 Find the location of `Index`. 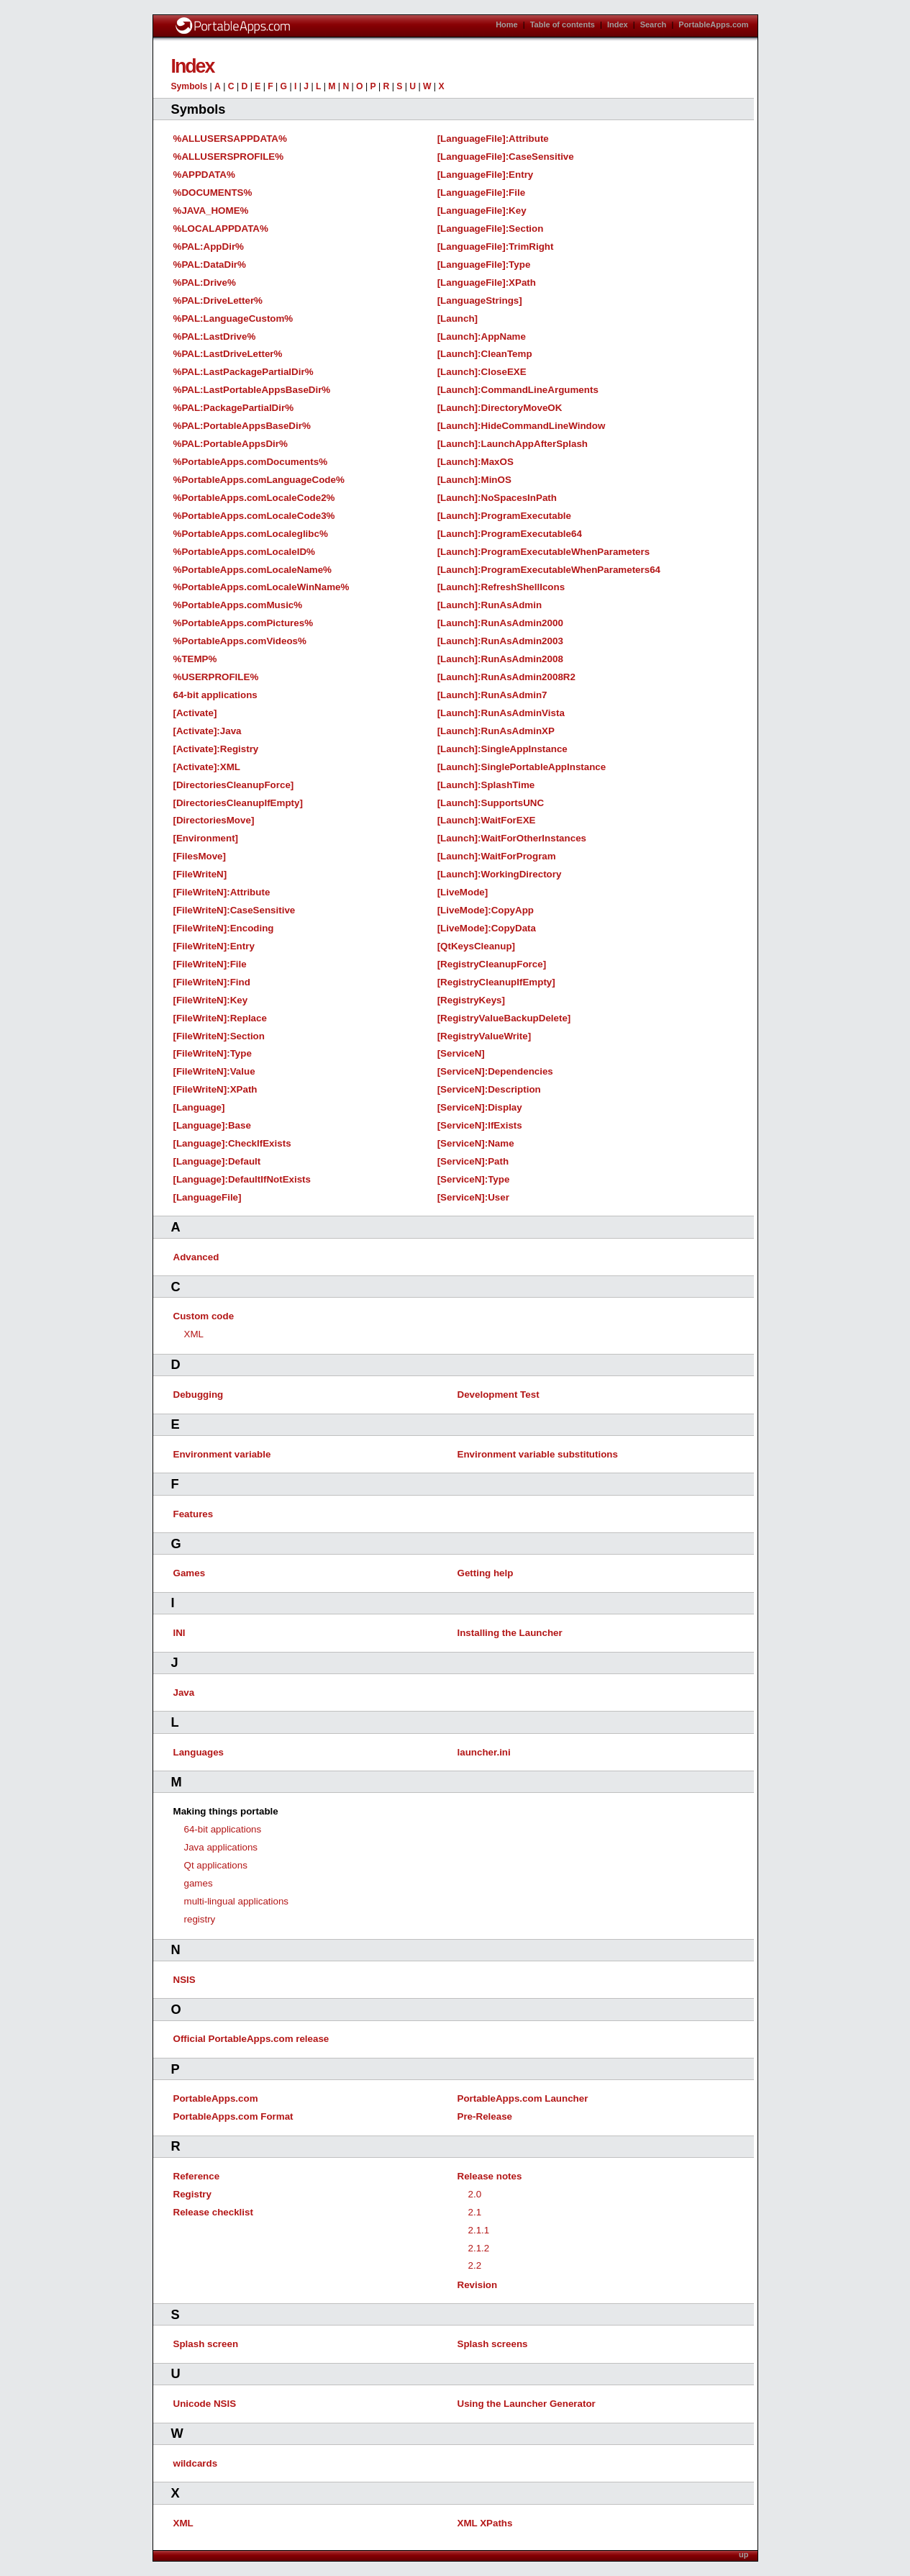

Index is located at coordinates (617, 24).